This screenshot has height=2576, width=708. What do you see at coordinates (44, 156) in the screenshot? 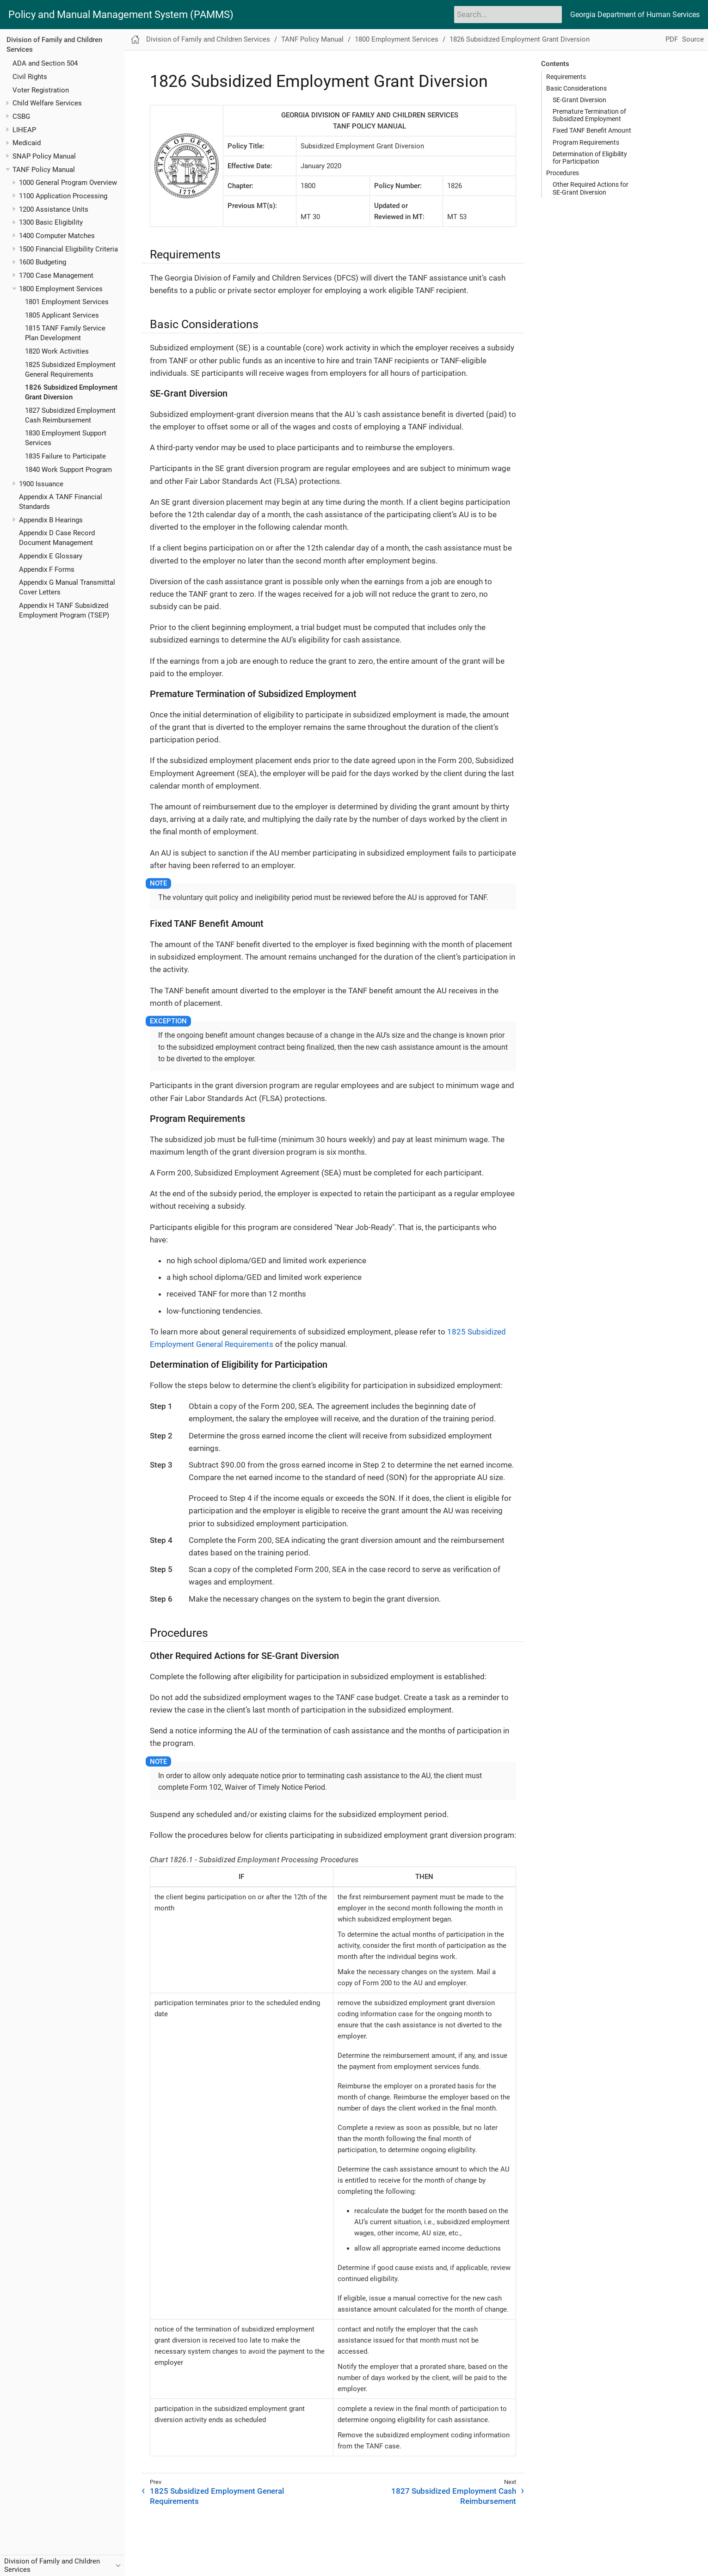
I see `SNAP Policy Manual` at bounding box center [44, 156].